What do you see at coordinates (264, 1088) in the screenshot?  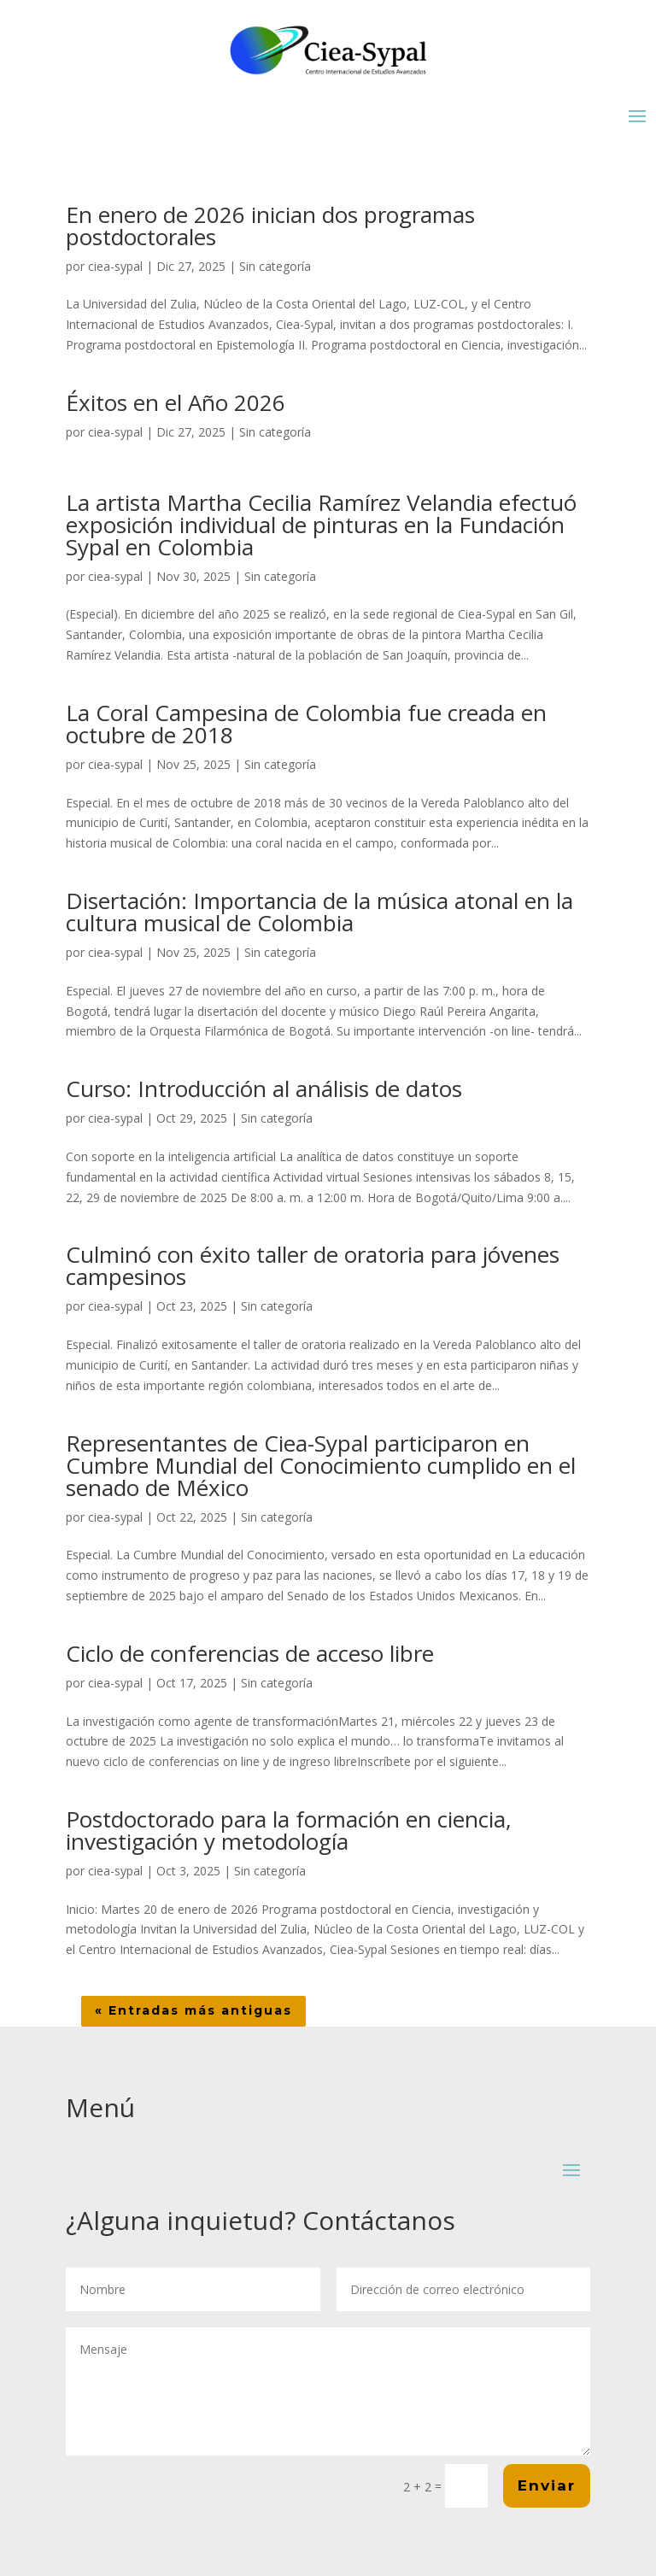 I see `Curso: Introducción al análisis de datos` at bounding box center [264, 1088].